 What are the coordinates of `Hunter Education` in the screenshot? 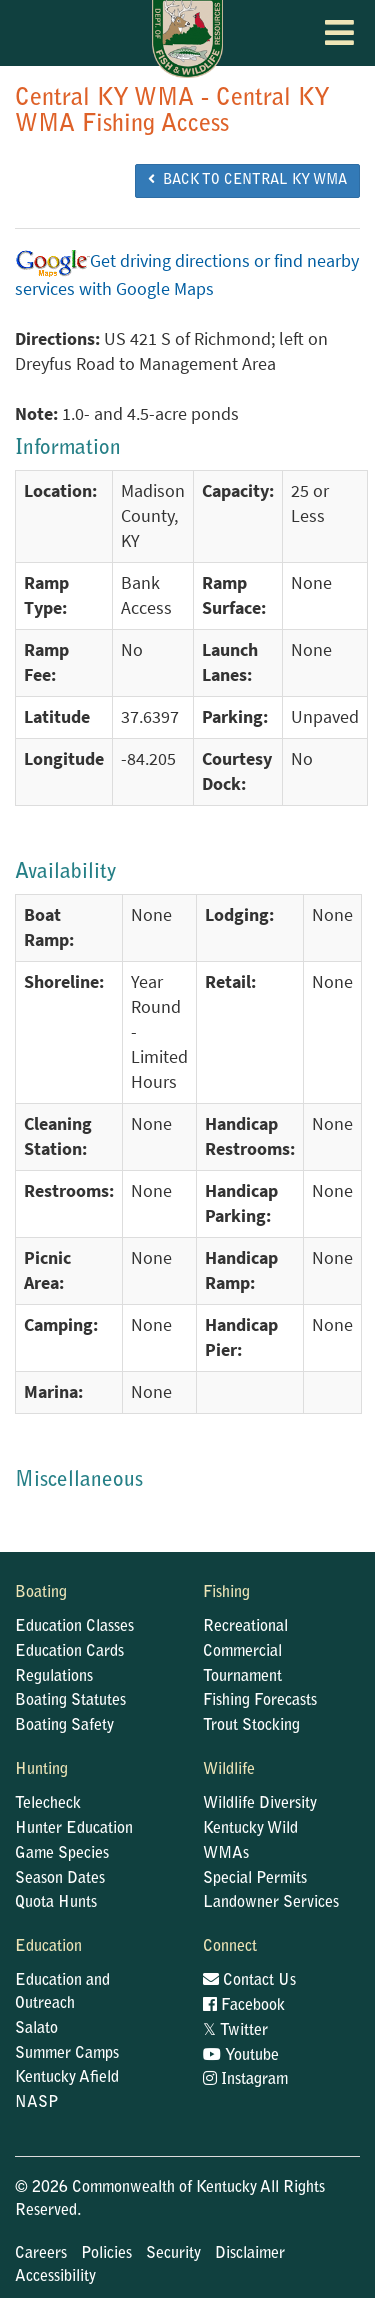 It's located at (74, 1829).